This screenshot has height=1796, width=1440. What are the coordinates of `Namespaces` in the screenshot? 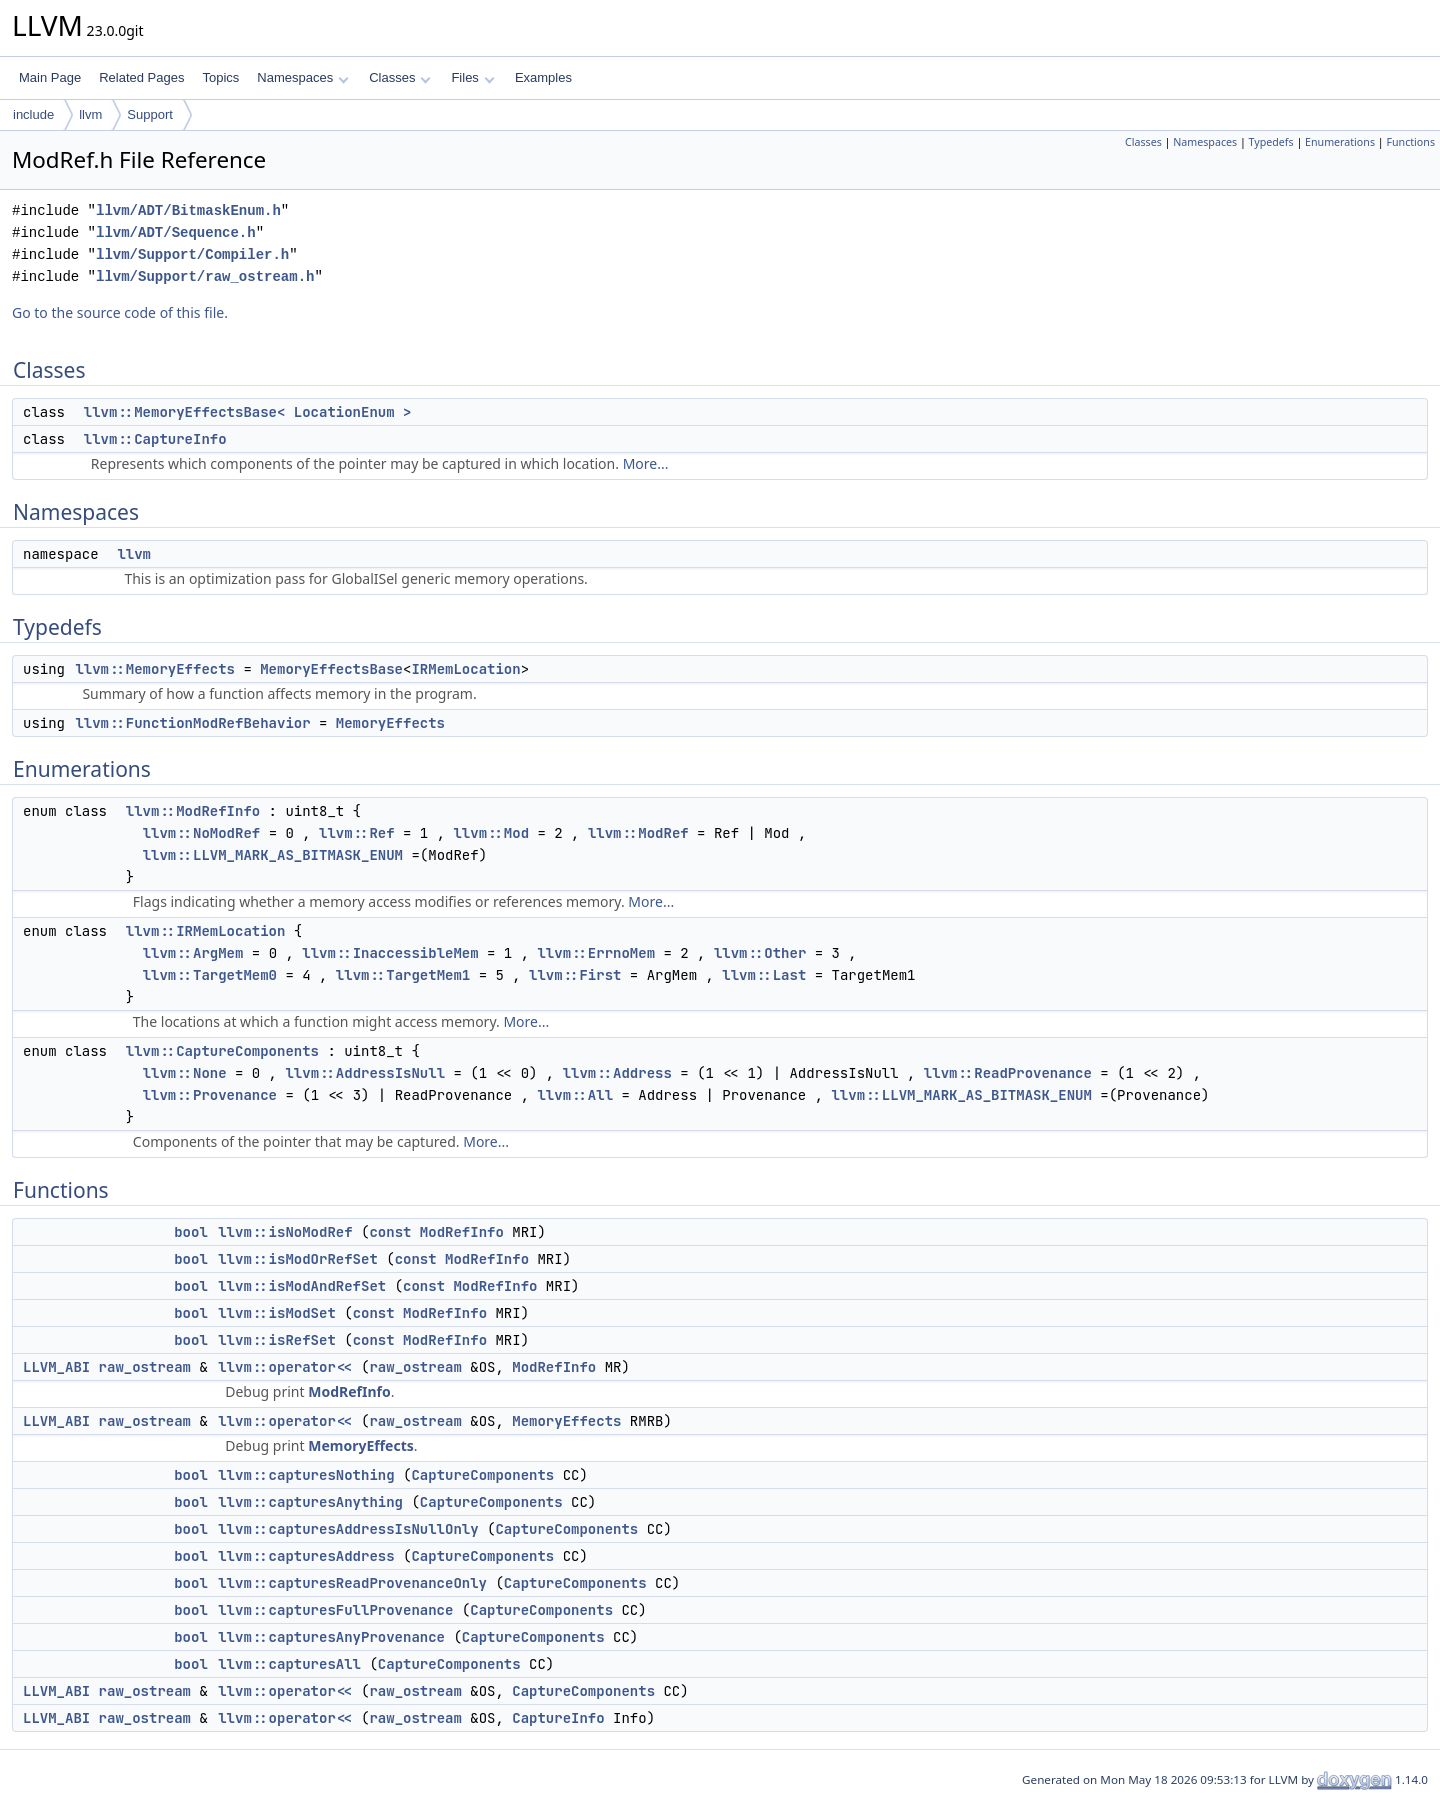 It's located at (302, 77).